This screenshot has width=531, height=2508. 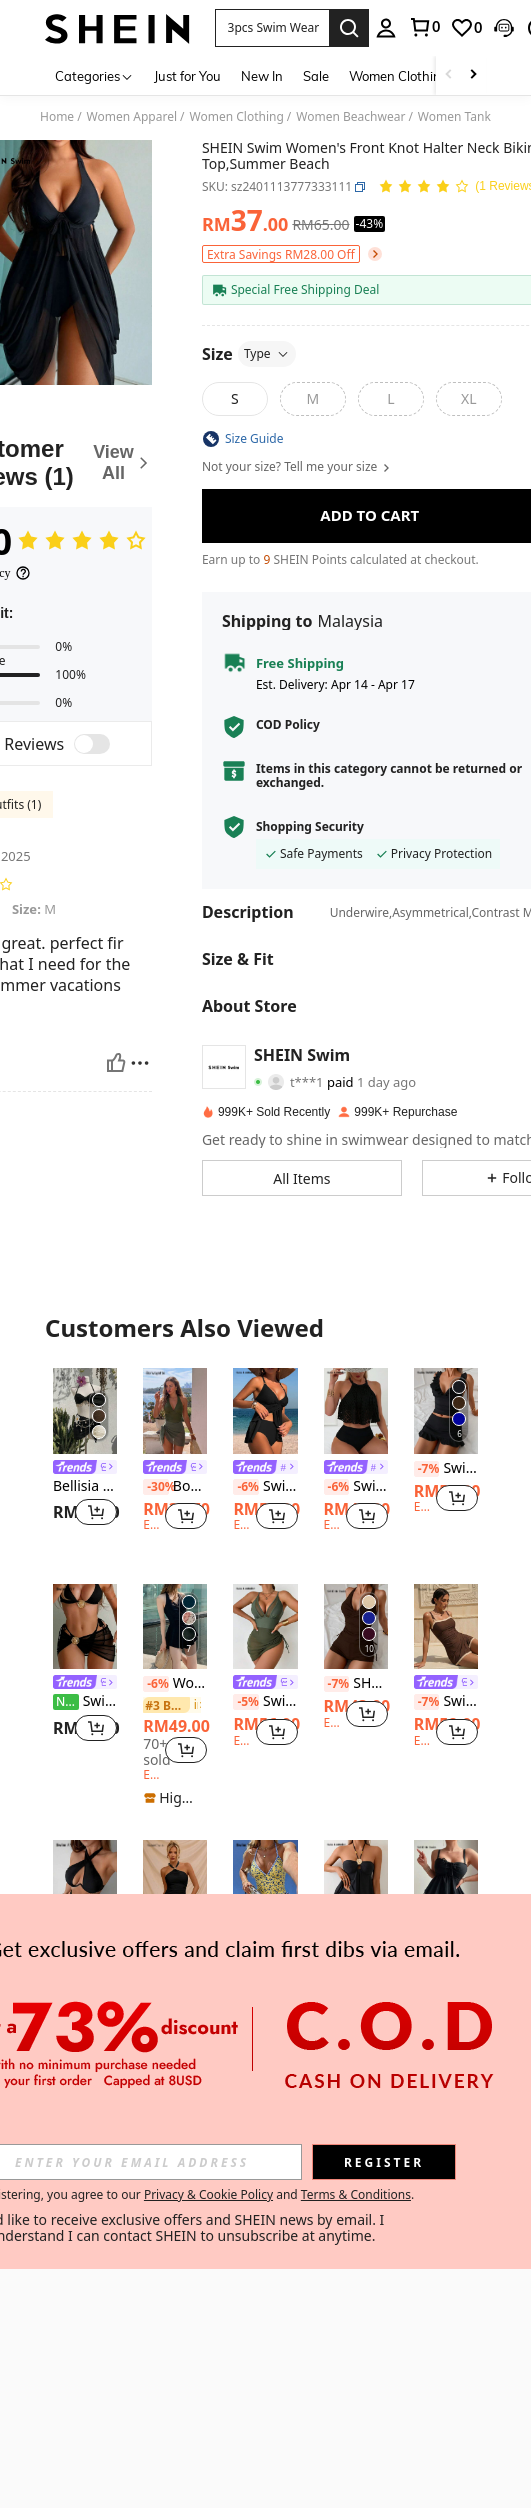 What do you see at coordinates (297, 467) in the screenshot?
I see `Not your size? Tell me your size [button]` at bounding box center [297, 467].